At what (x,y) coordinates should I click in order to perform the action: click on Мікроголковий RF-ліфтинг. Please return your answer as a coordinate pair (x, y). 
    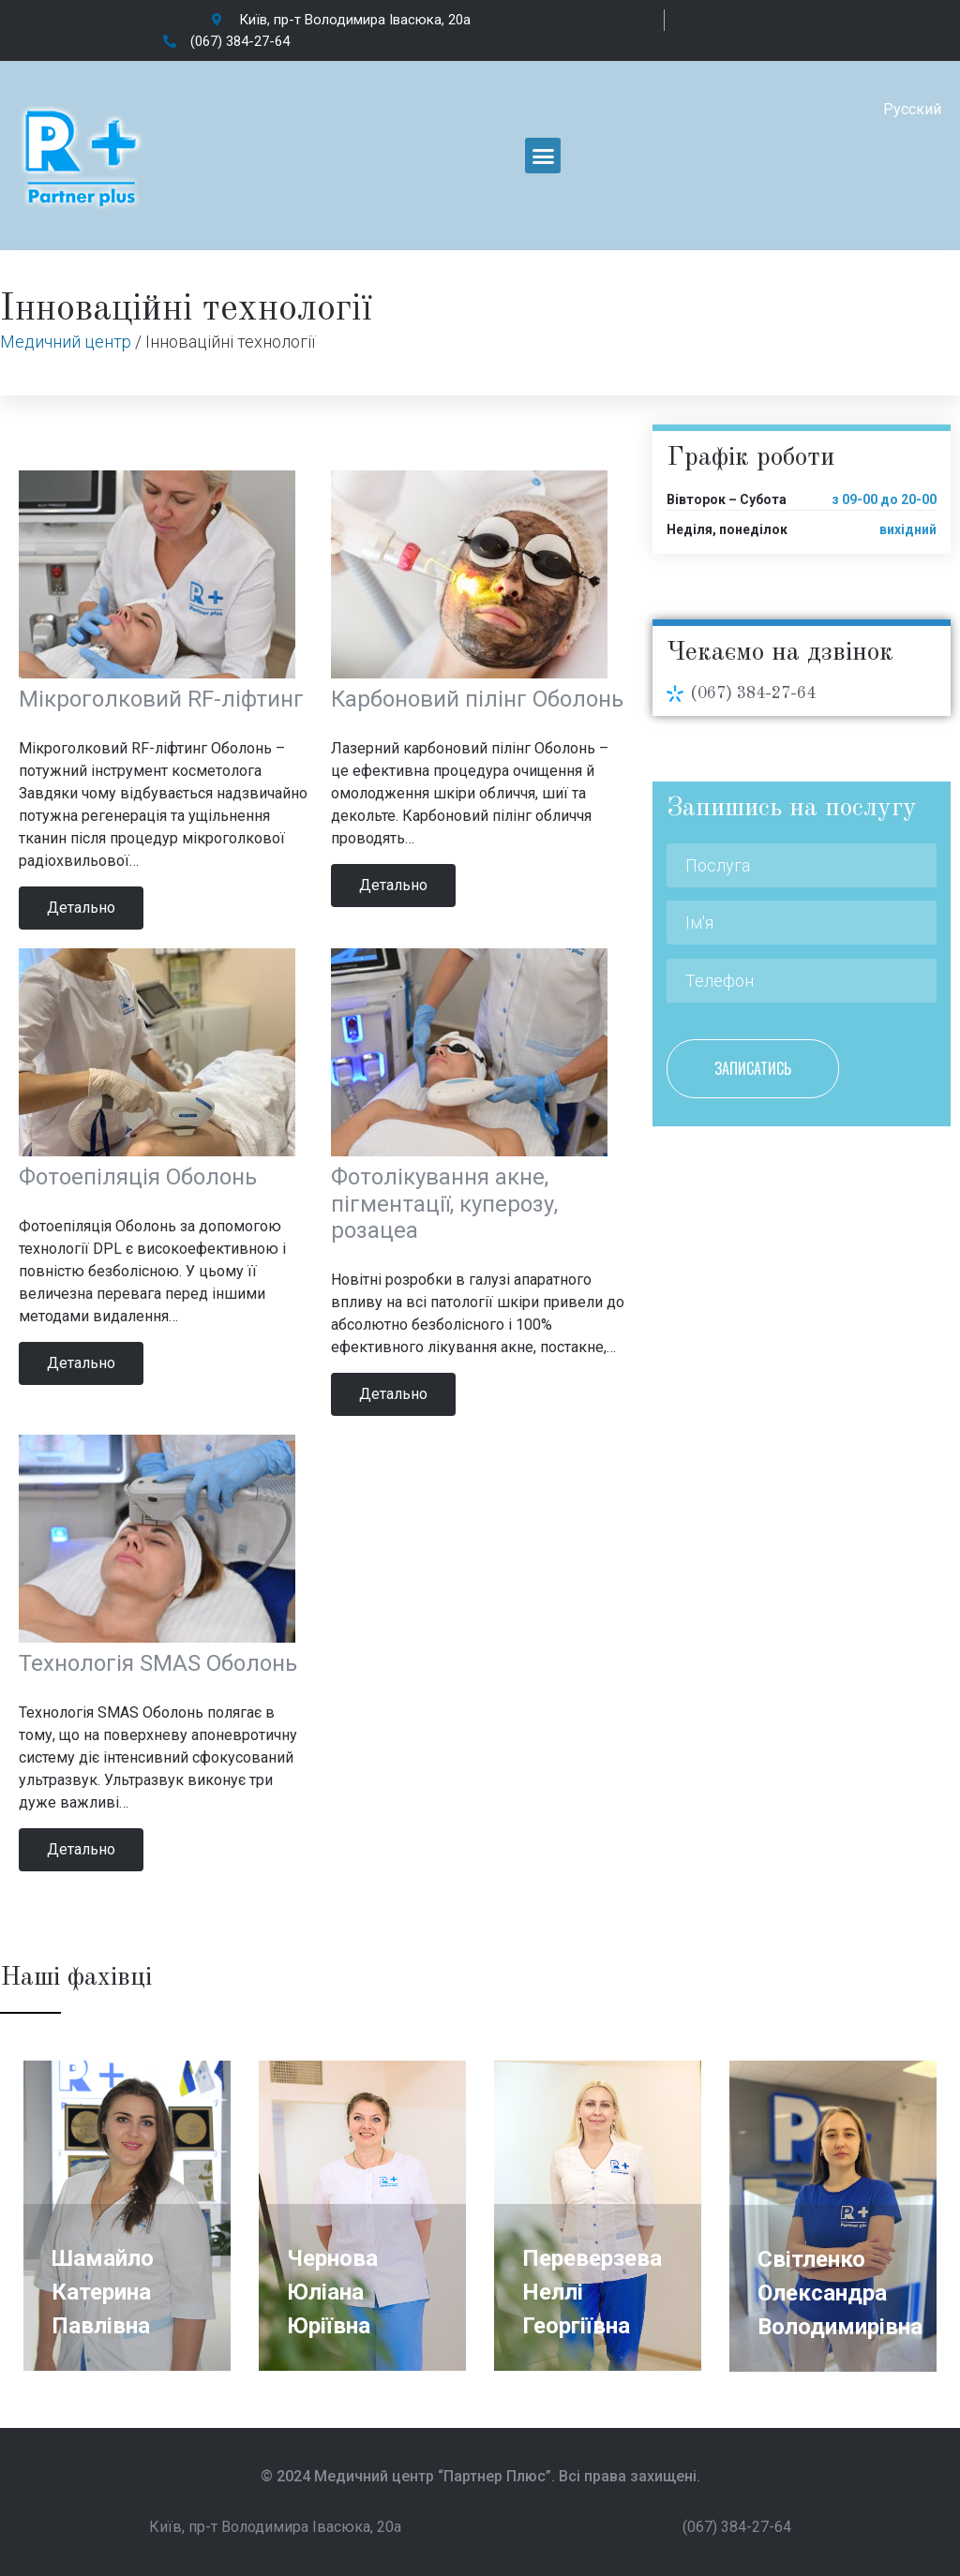
    Looking at the image, I should click on (161, 699).